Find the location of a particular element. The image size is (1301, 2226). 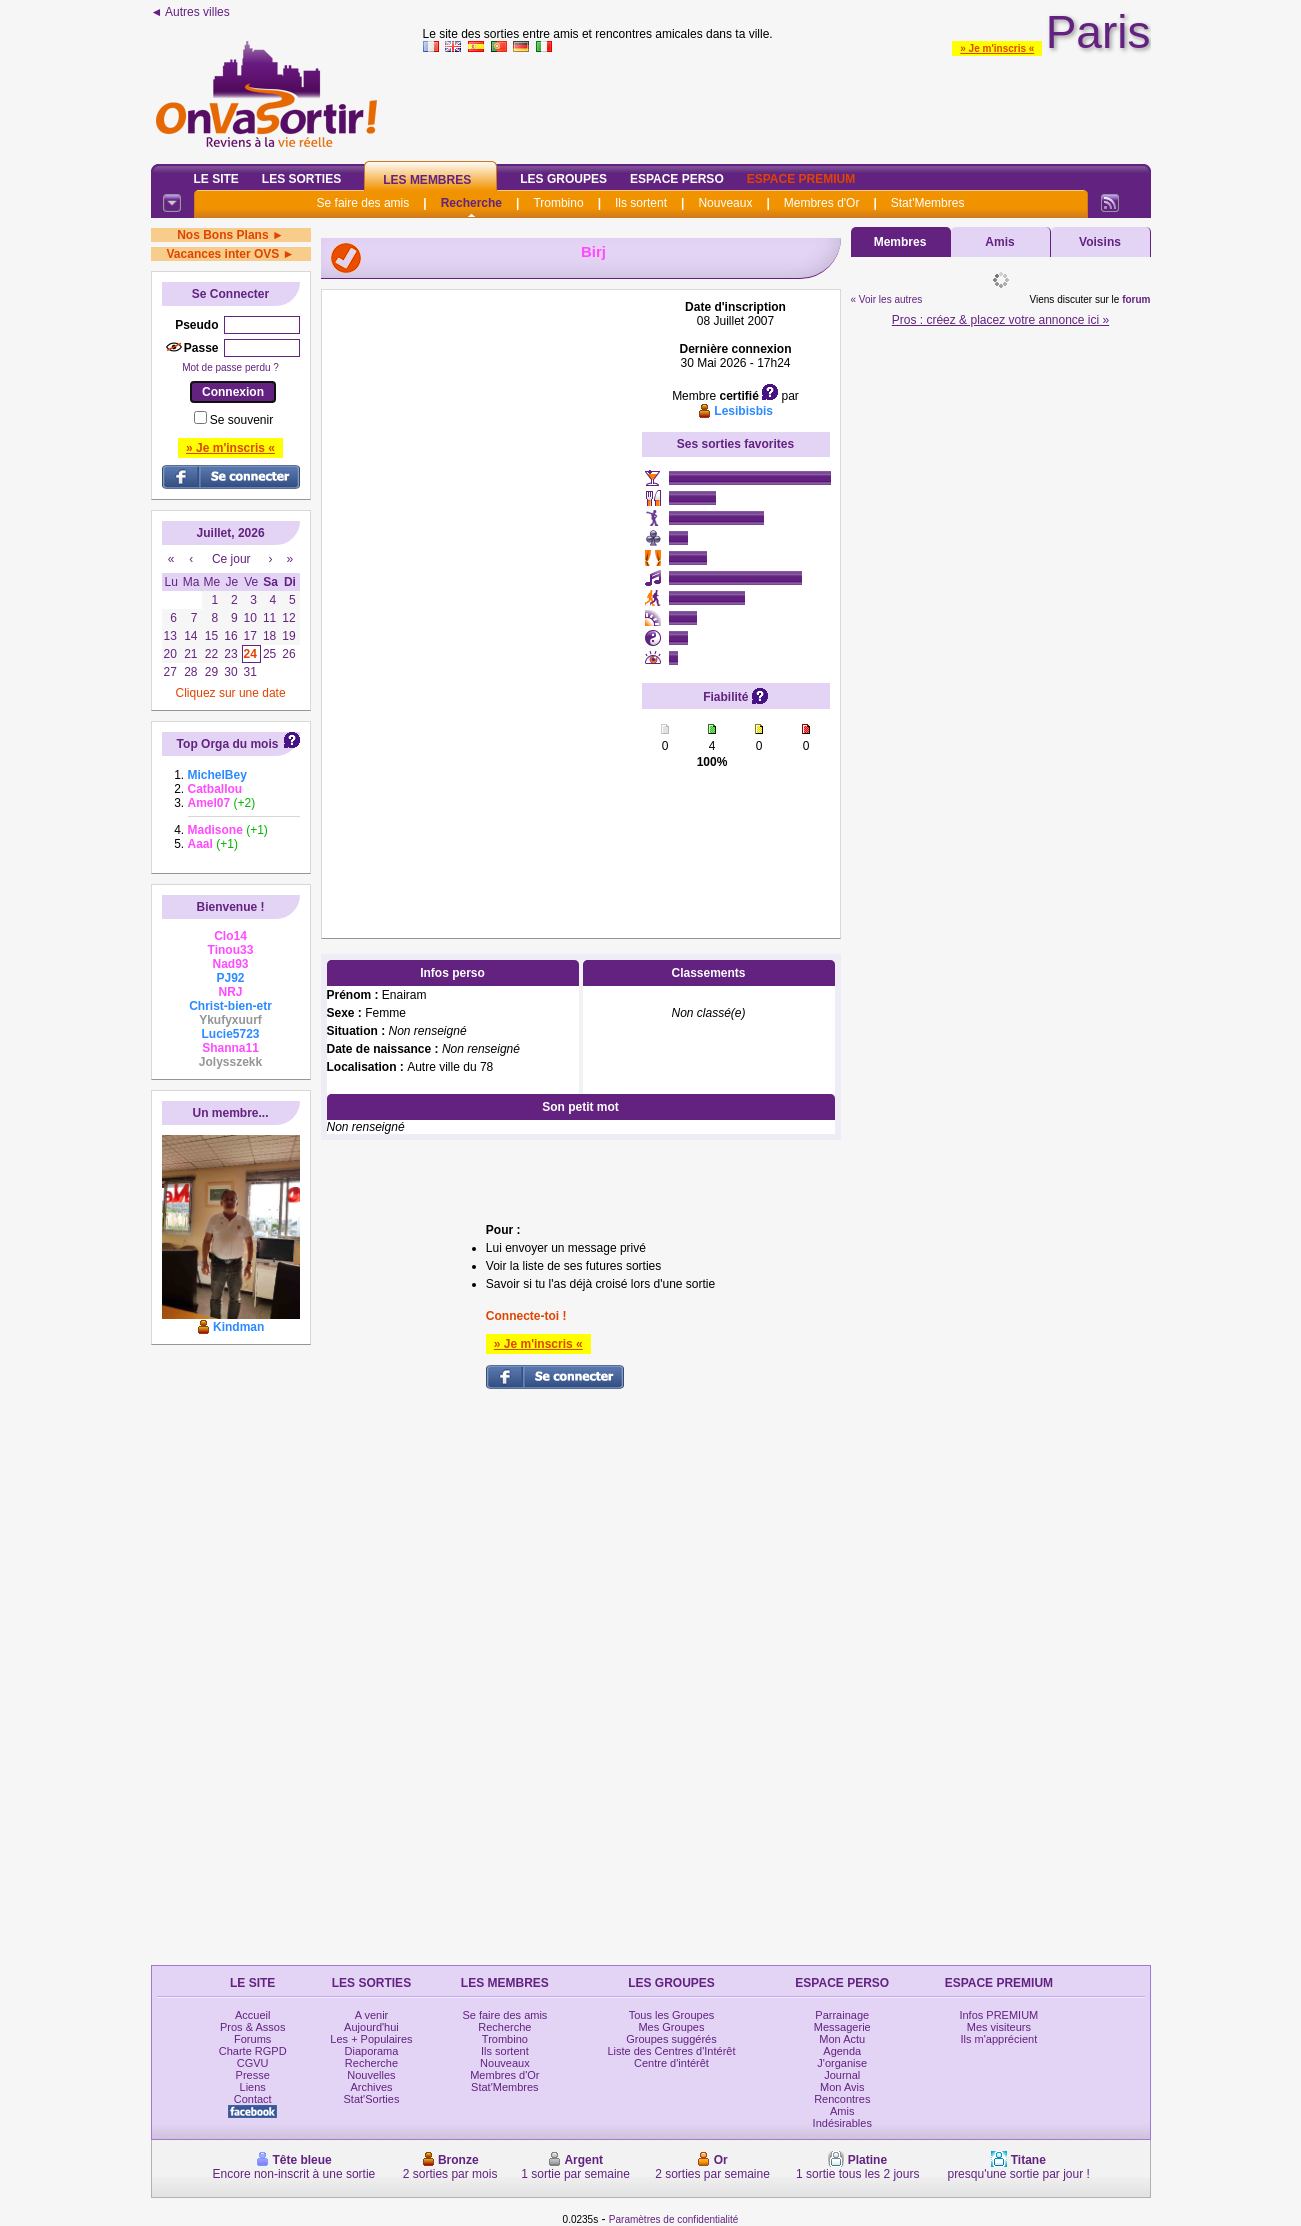

J'organise is located at coordinates (842, 2063).